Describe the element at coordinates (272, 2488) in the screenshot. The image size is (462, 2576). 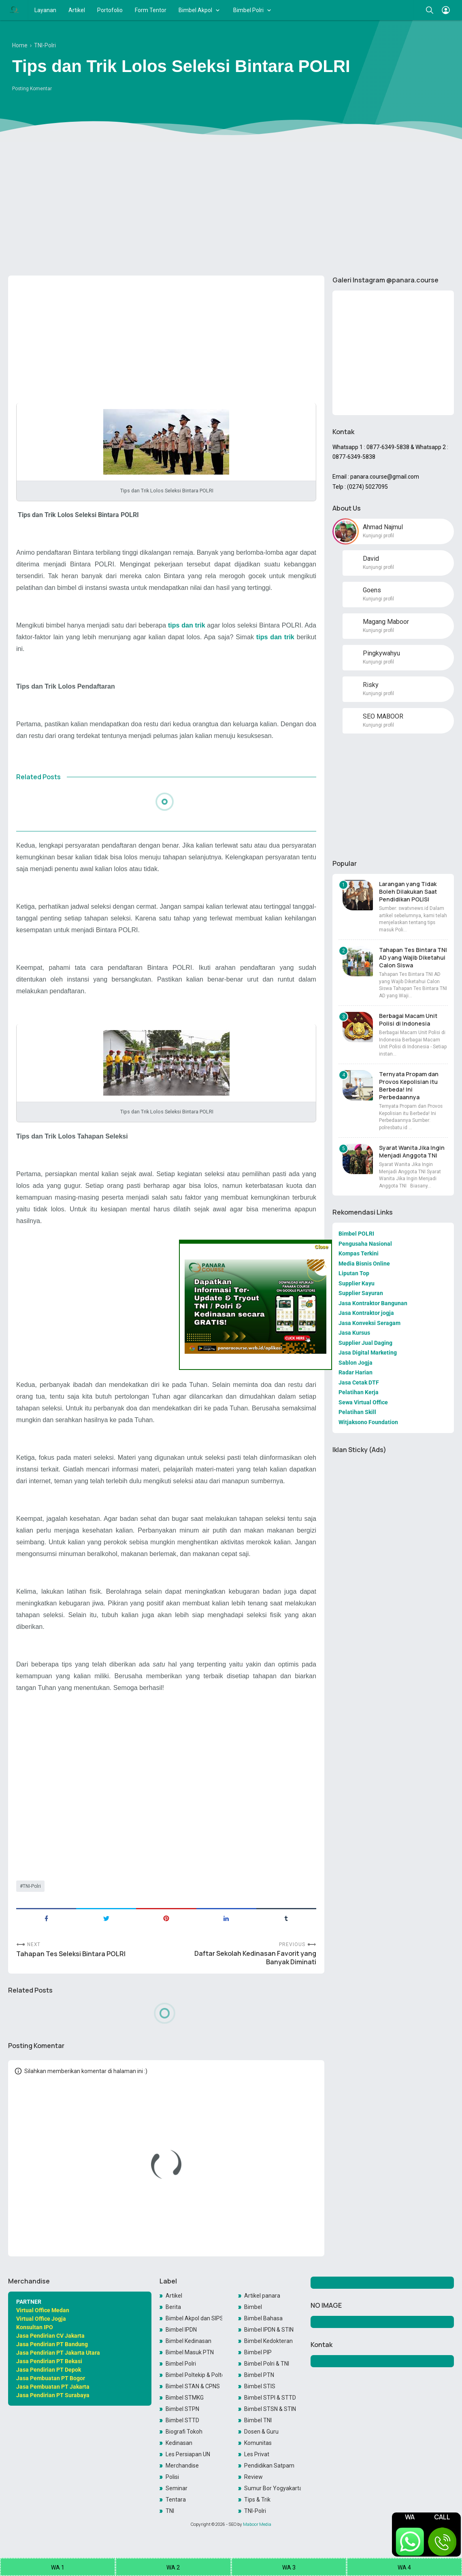
I see `Sumur Bor Yogyakarta` at that location.